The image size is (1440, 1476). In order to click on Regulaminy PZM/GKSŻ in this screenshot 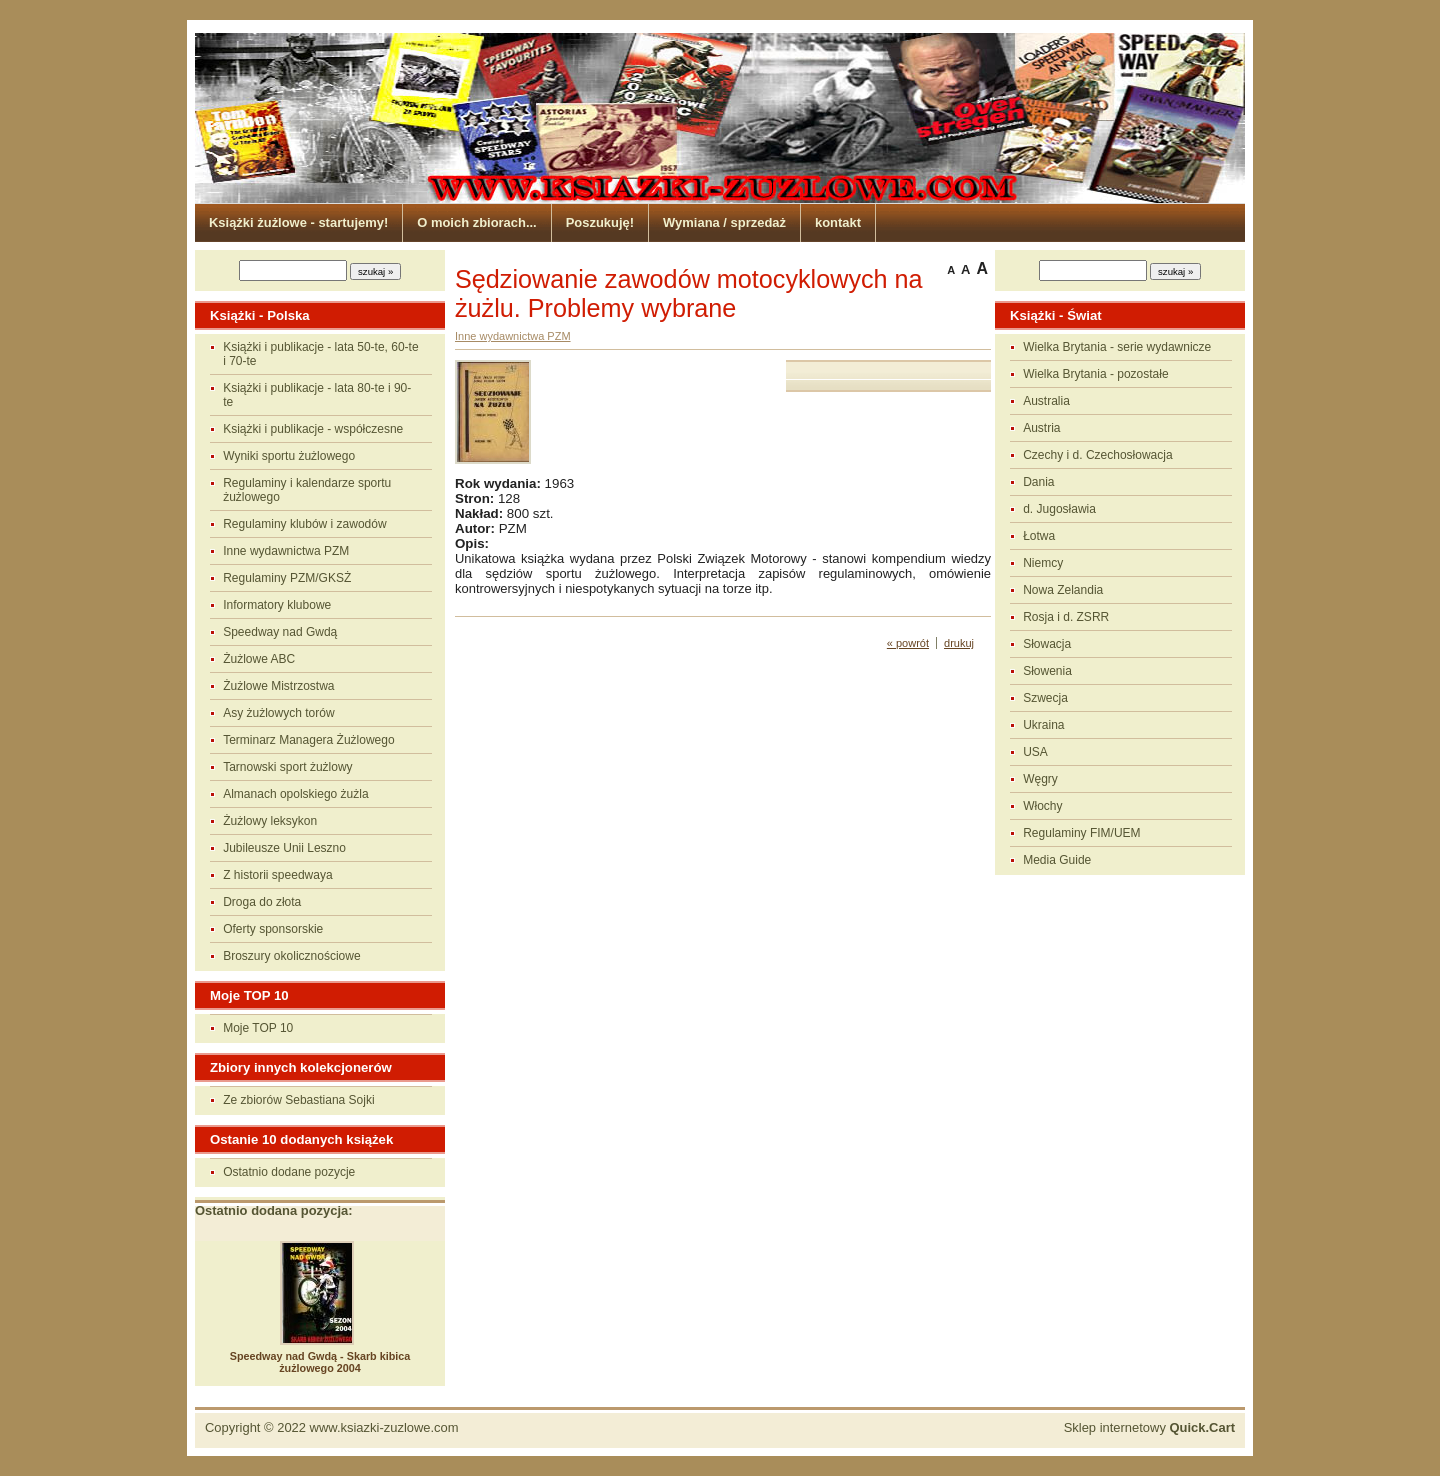, I will do `click(287, 578)`.